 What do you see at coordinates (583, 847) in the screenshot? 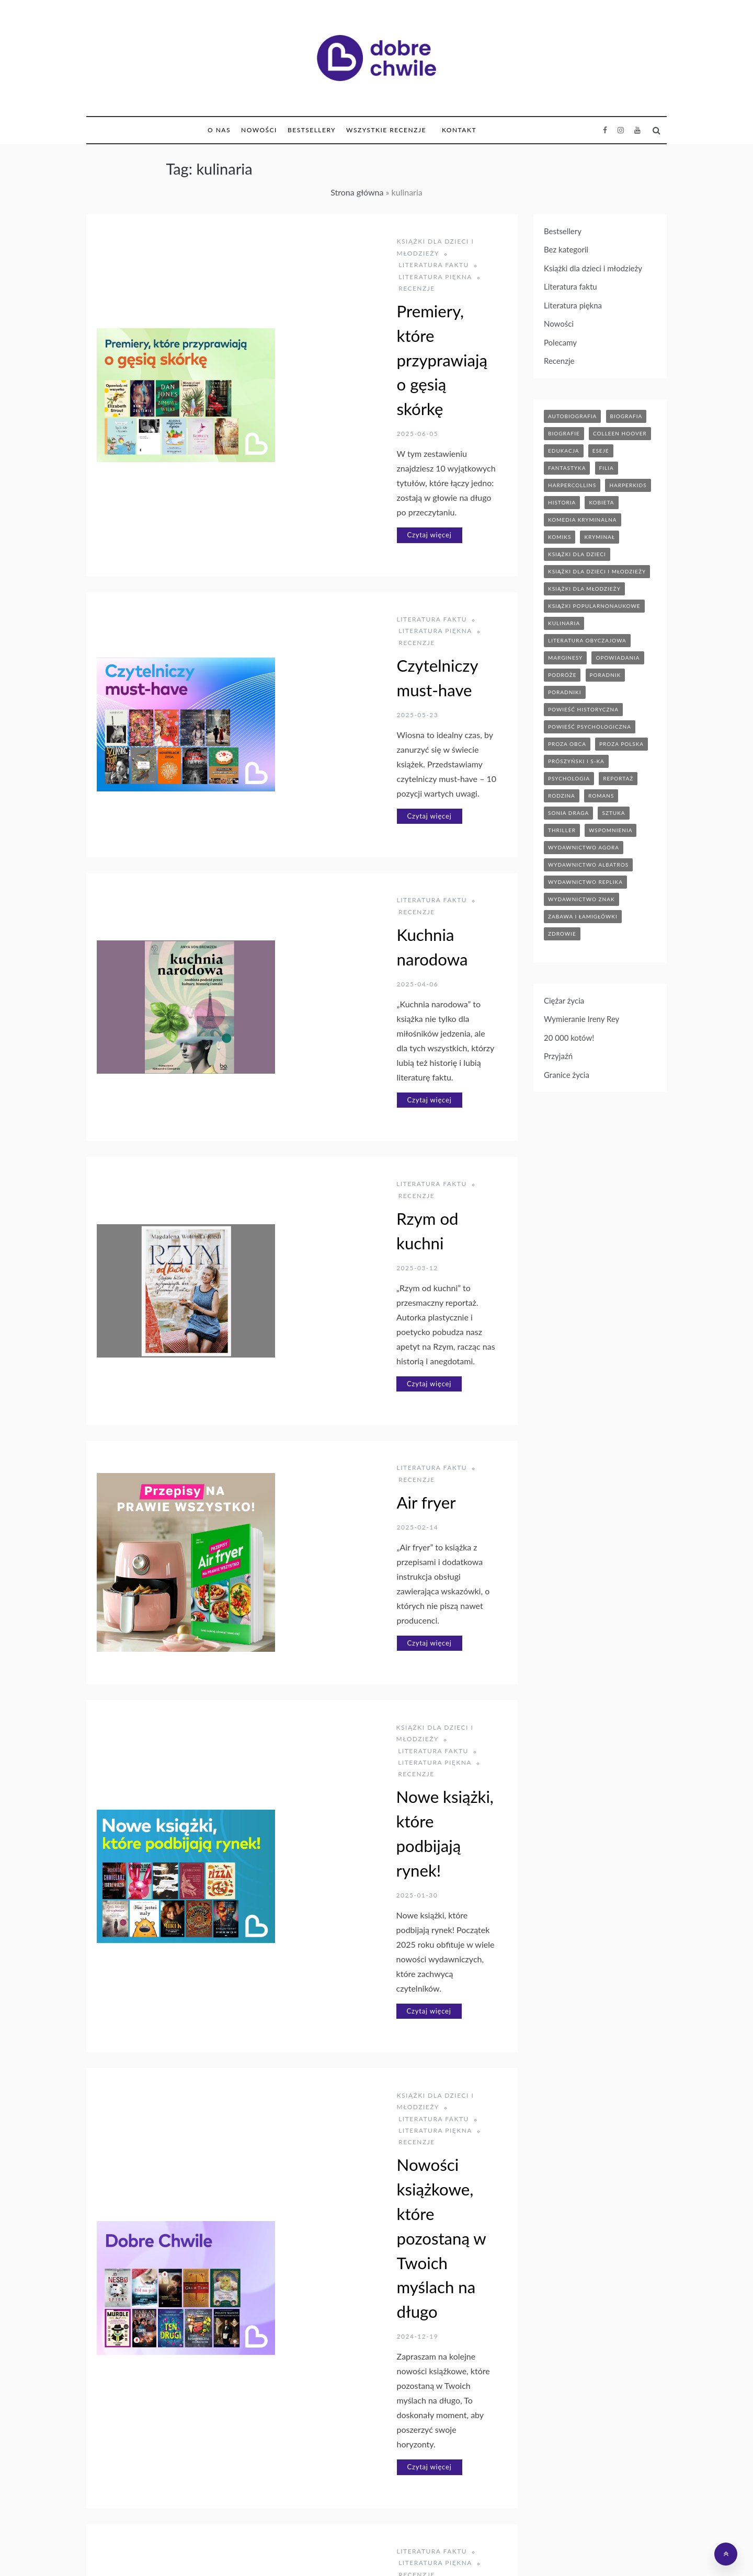
I see `wydawnictwo agora [wydawnictwo agora (44 elementy)]` at bounding box center [583, 847].